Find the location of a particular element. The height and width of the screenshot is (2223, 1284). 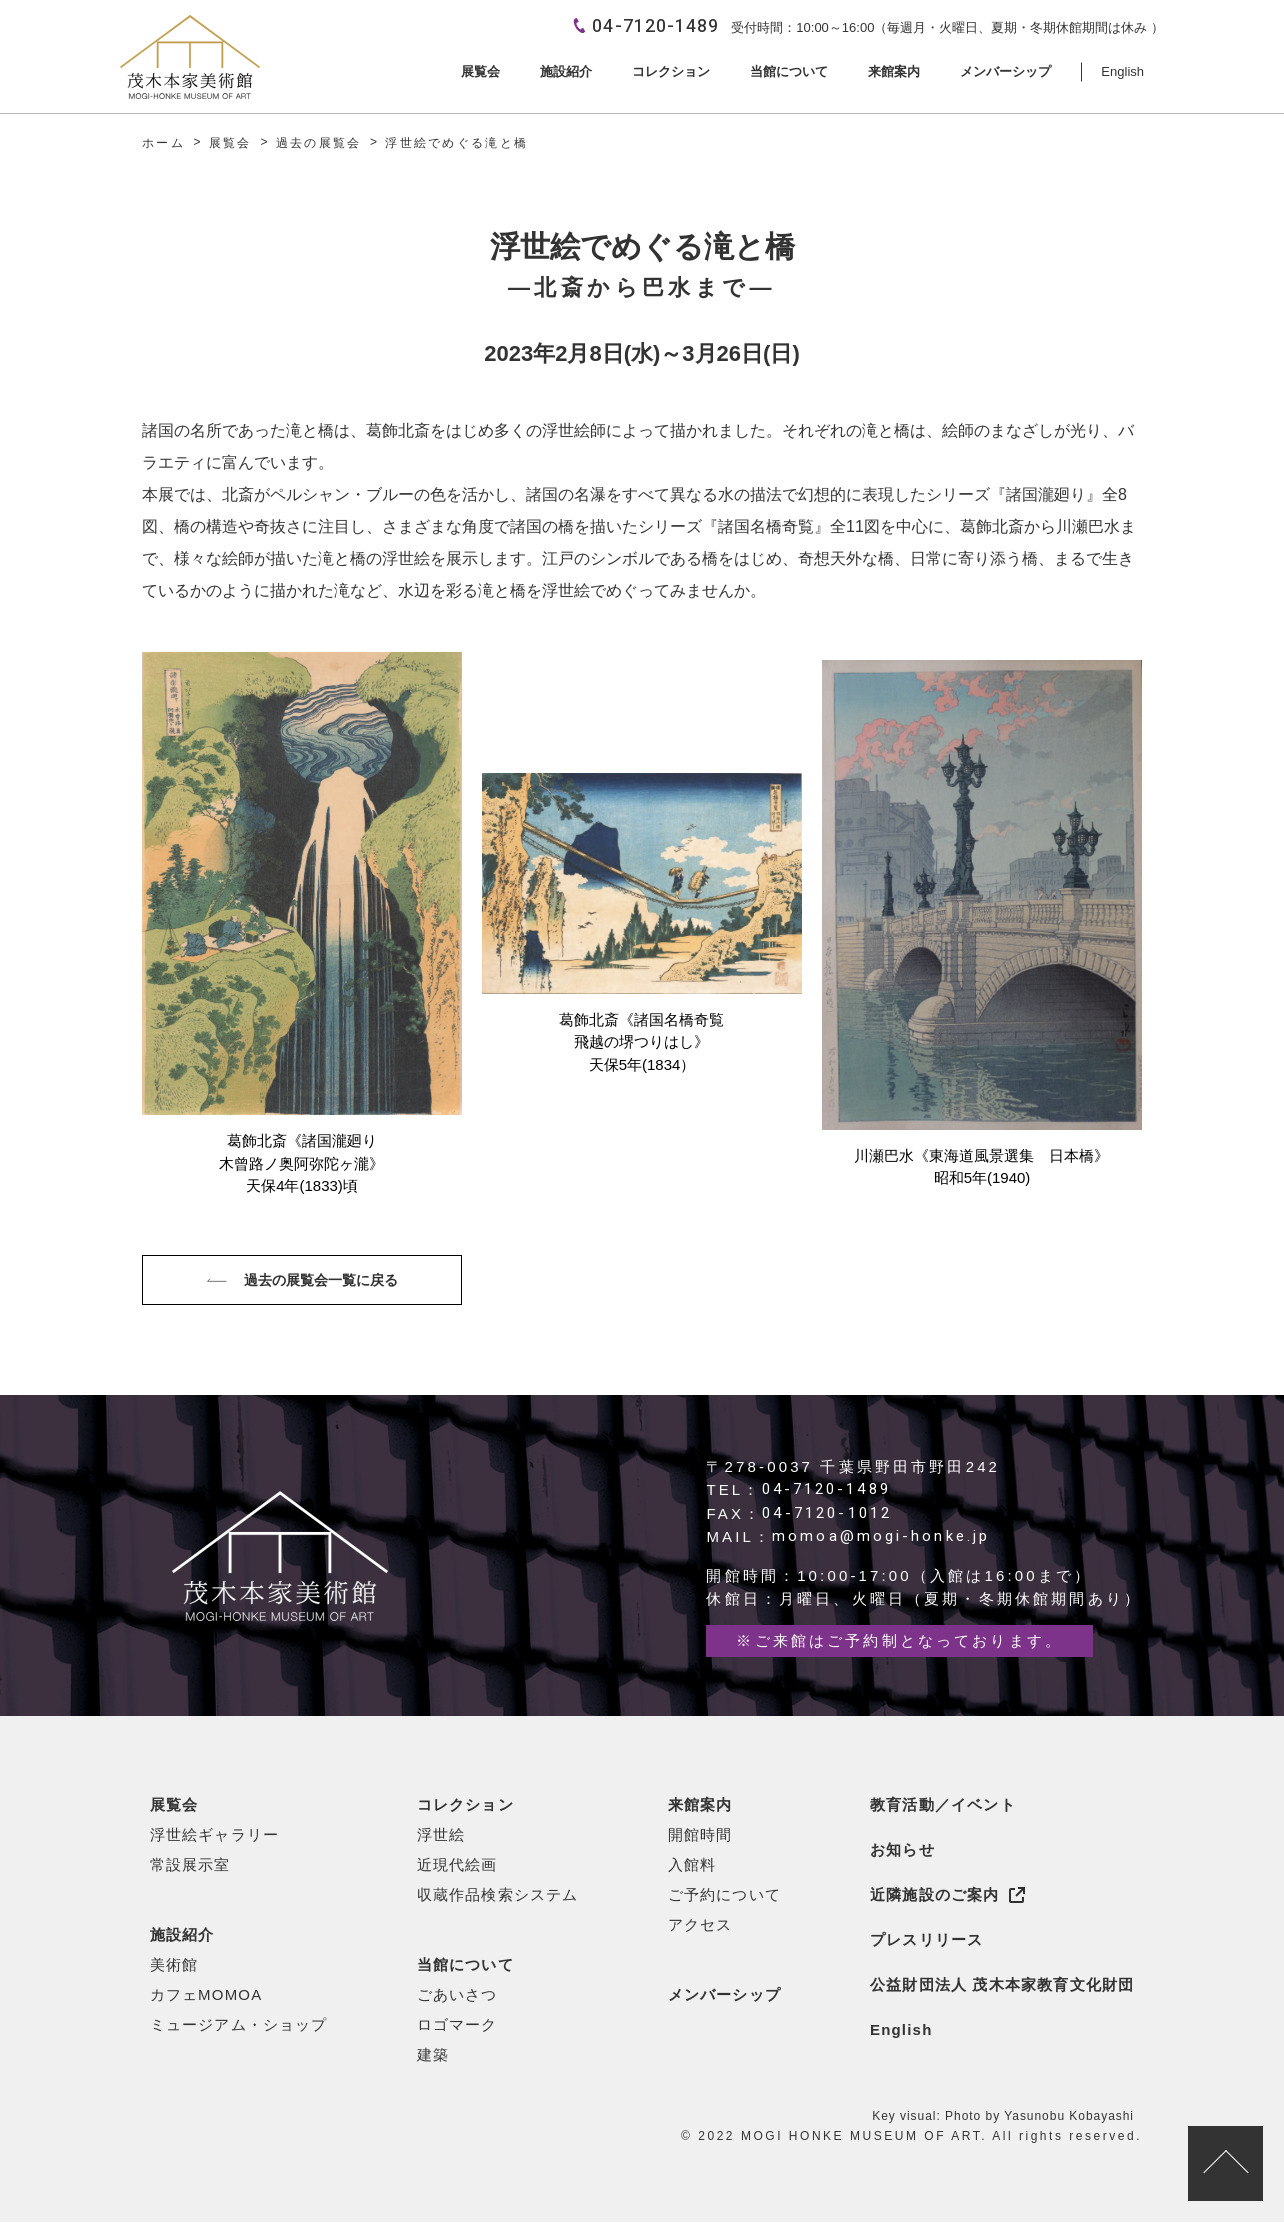

近隣施設のご案内 is located at coordinates (935, 1895).